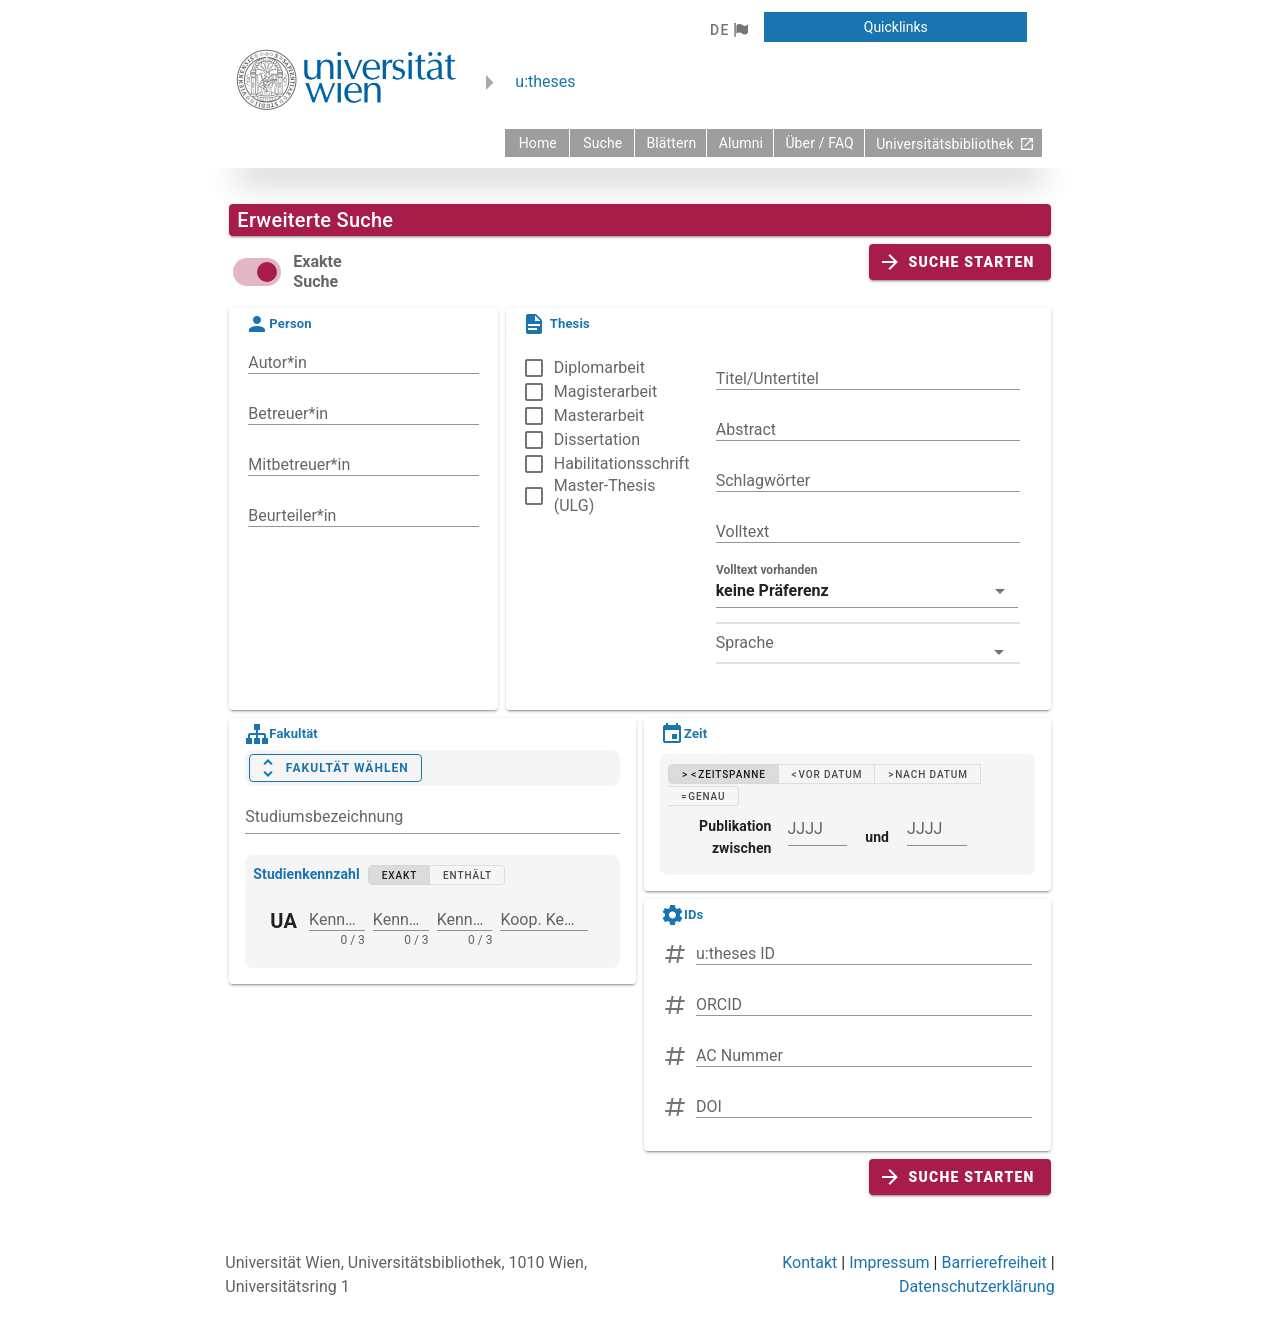 The width and height of the screenshot is (1280, 1335). What do you see at coordinates (809, 1262) in the screenshot?
I see `Kontakt` at bounding box center [809, 1262].